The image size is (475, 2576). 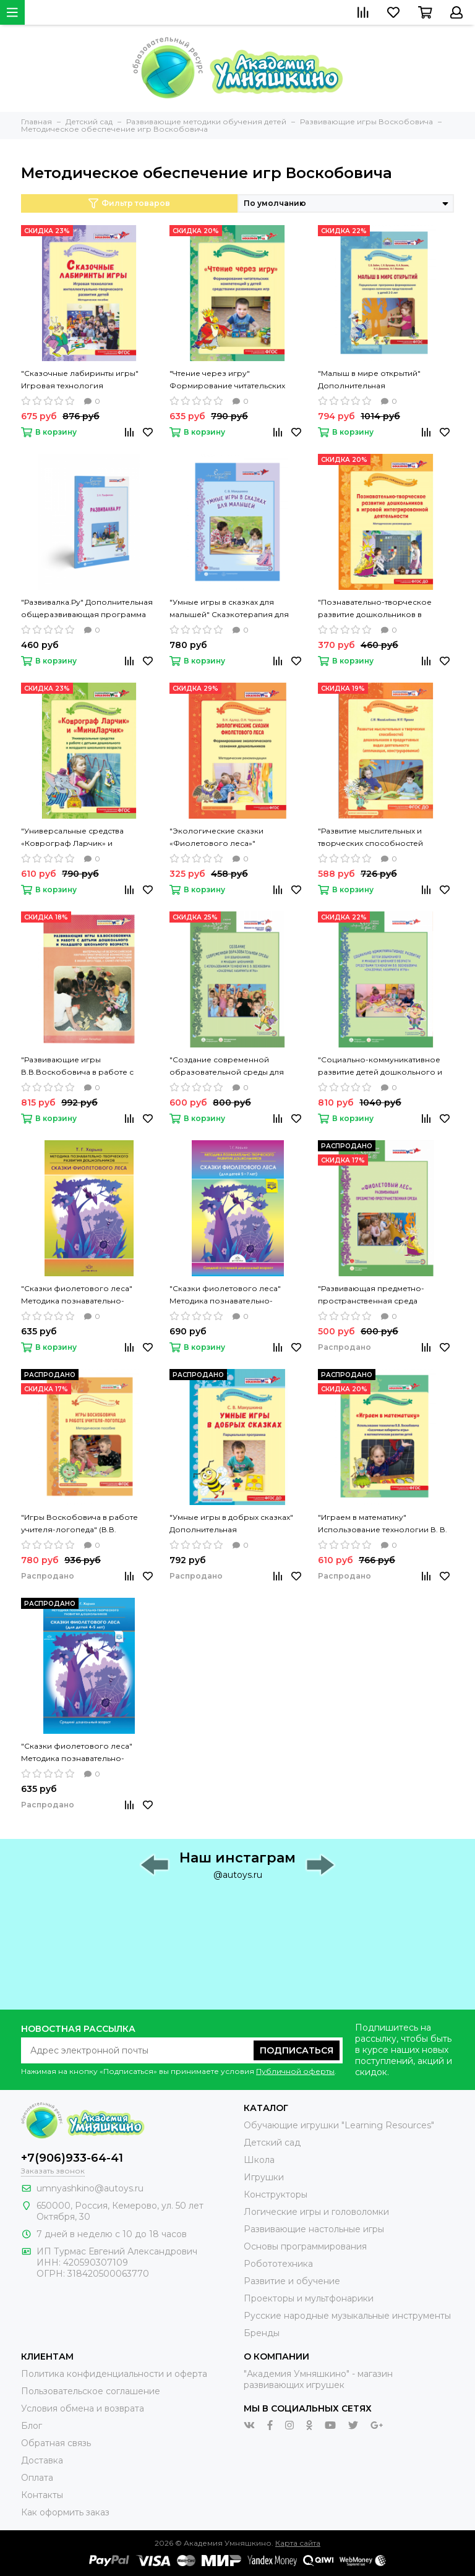 I want to click on Контакты, so click(x=42, y=2495).